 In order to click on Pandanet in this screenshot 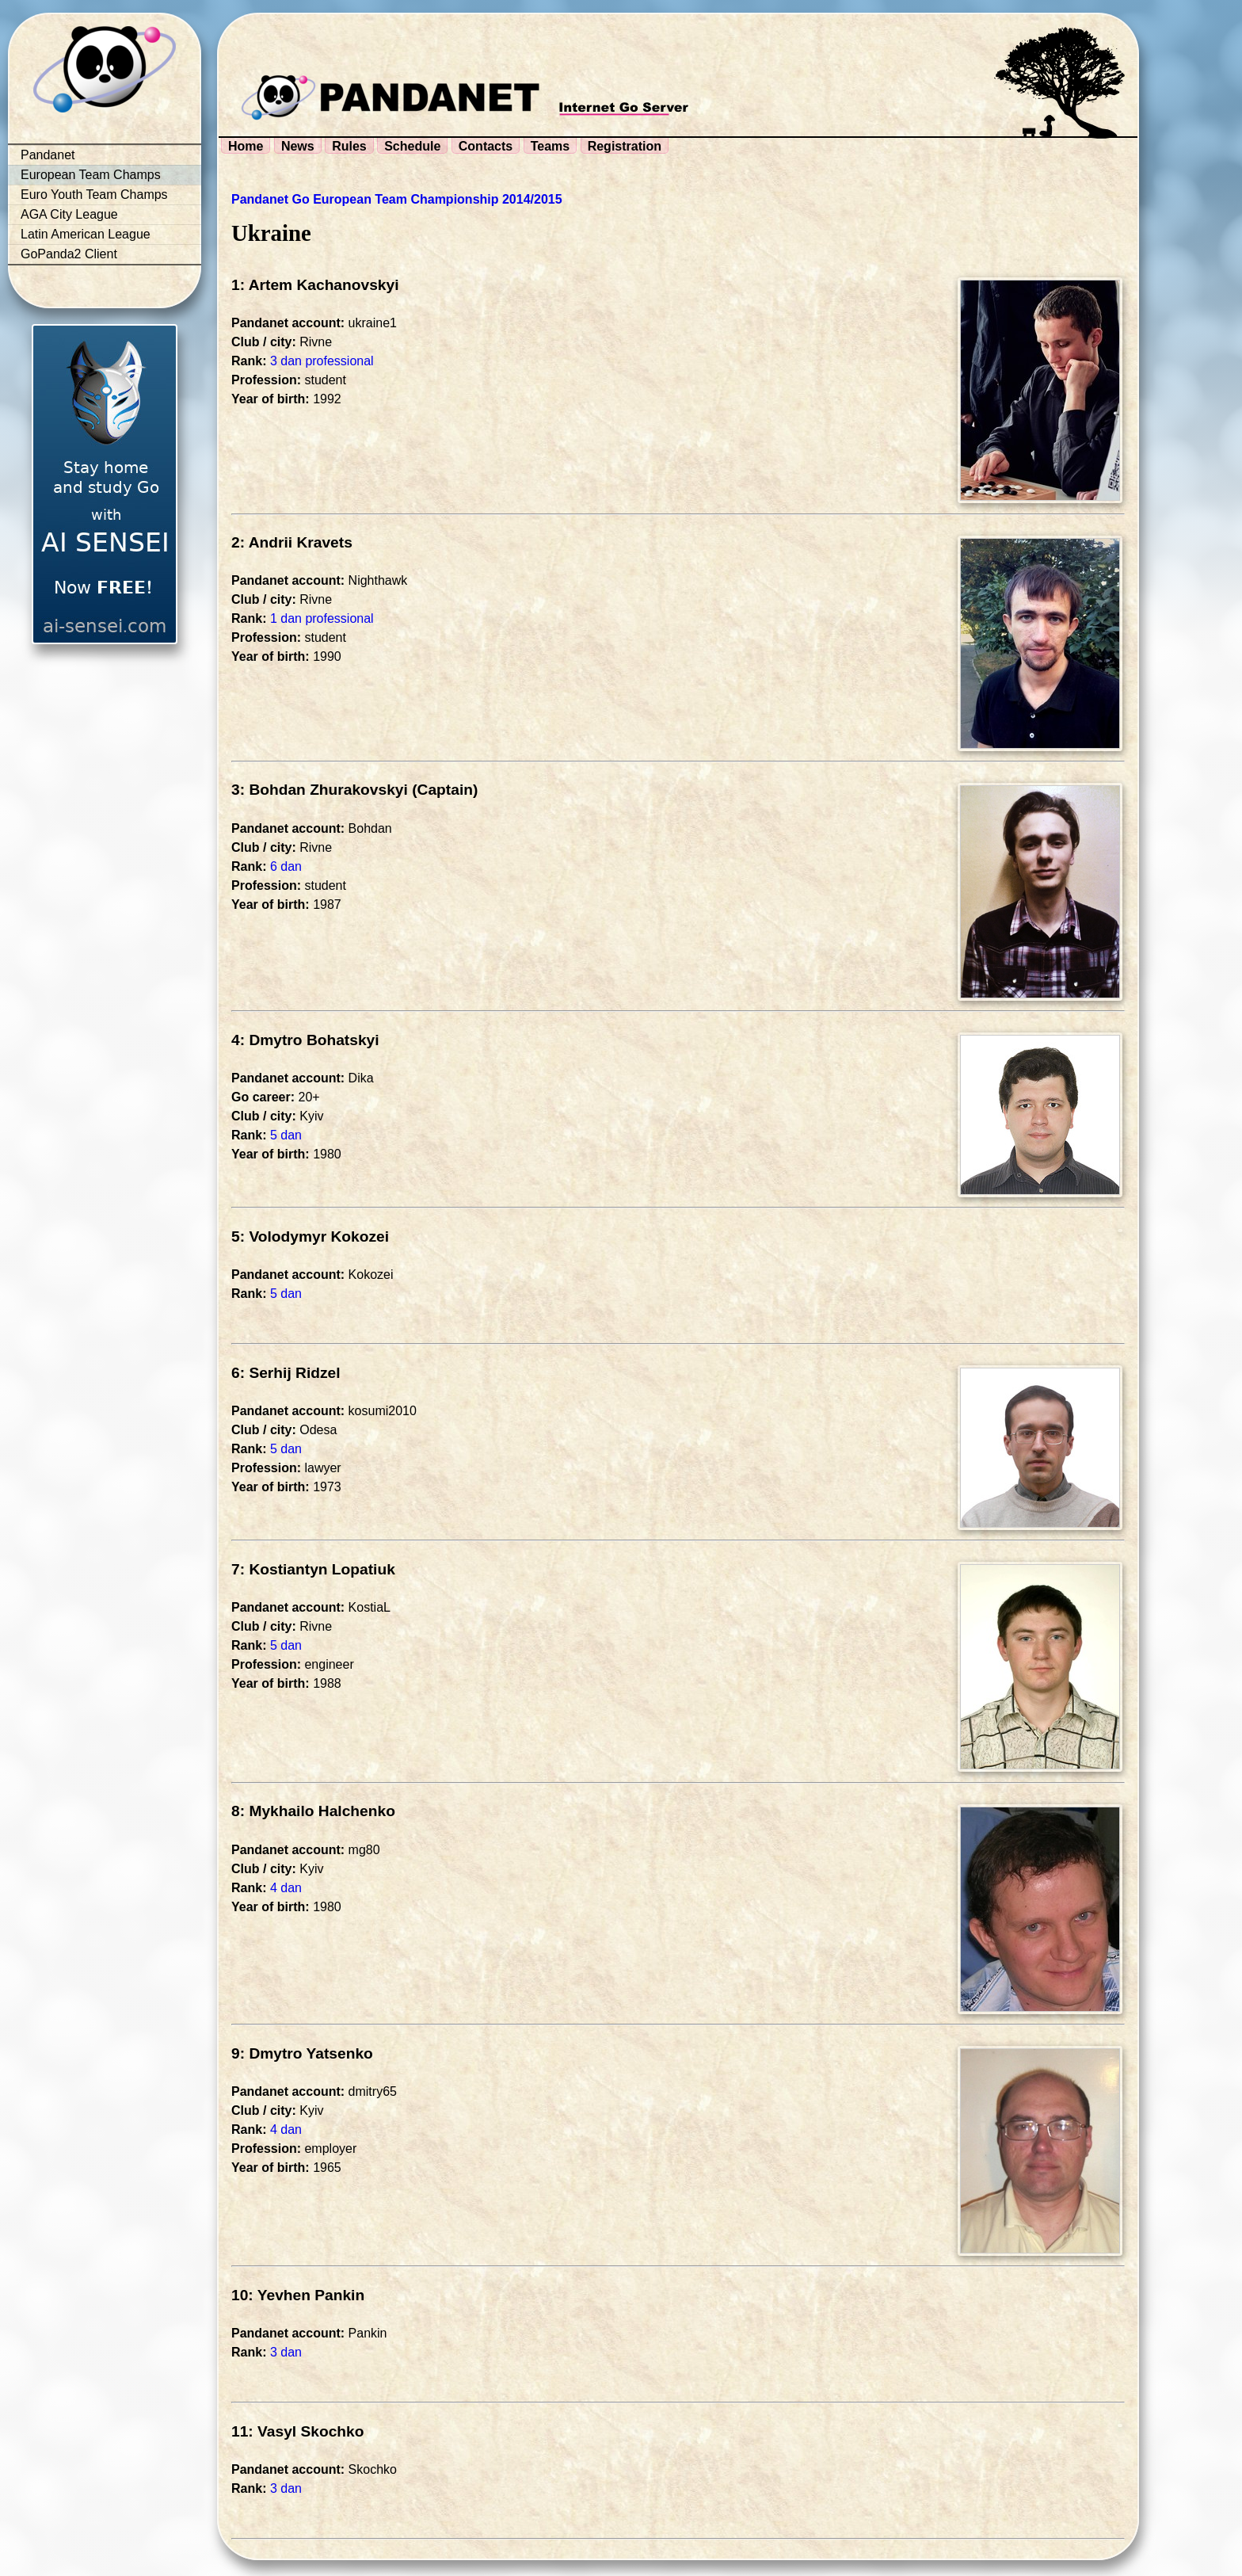, I will do `click(48, 155)`.